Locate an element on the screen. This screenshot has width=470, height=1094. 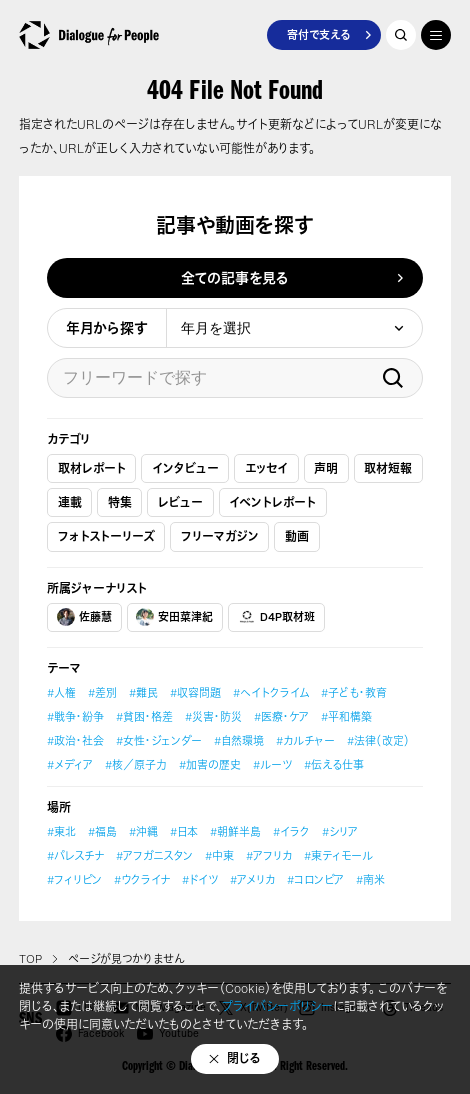
D4P取材班 is located at coordinates (276, 617).